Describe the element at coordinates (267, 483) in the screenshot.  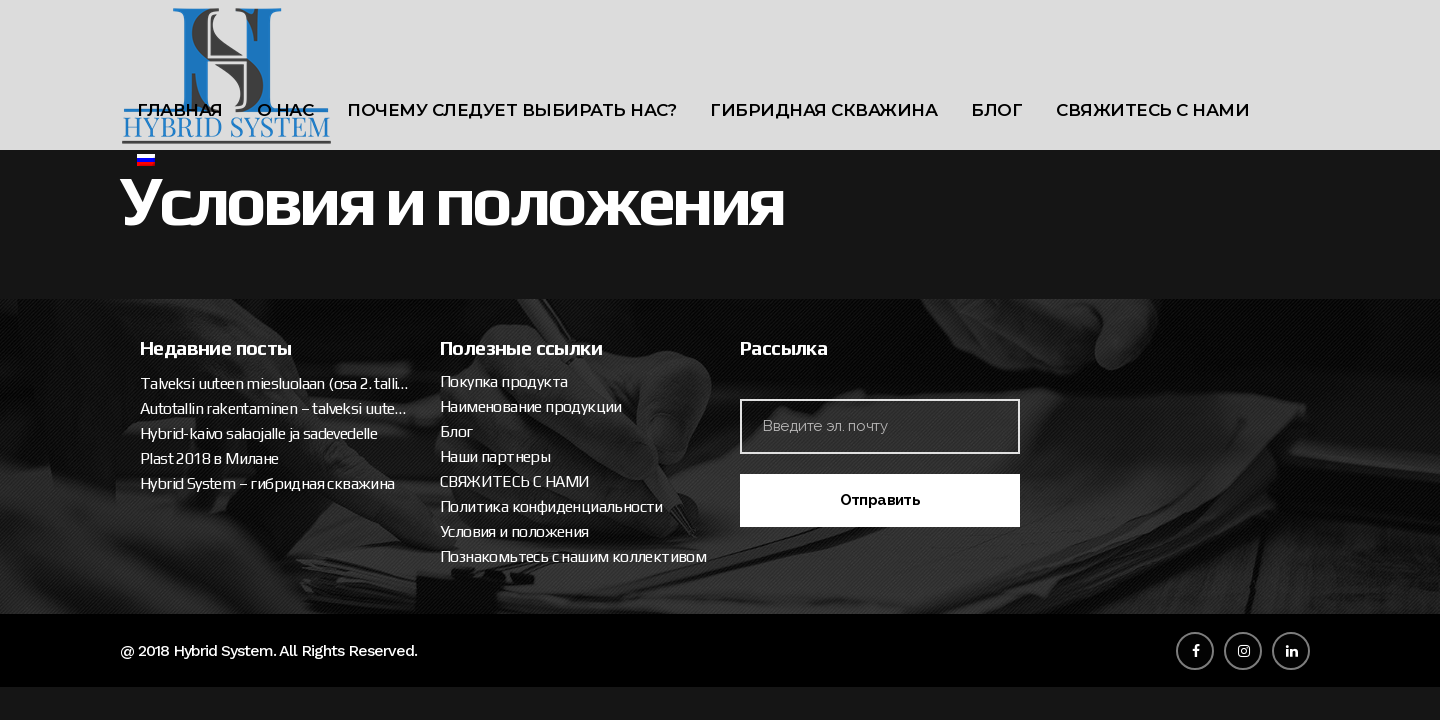
I see `Hybrid System – гибридная скважина` at that location.